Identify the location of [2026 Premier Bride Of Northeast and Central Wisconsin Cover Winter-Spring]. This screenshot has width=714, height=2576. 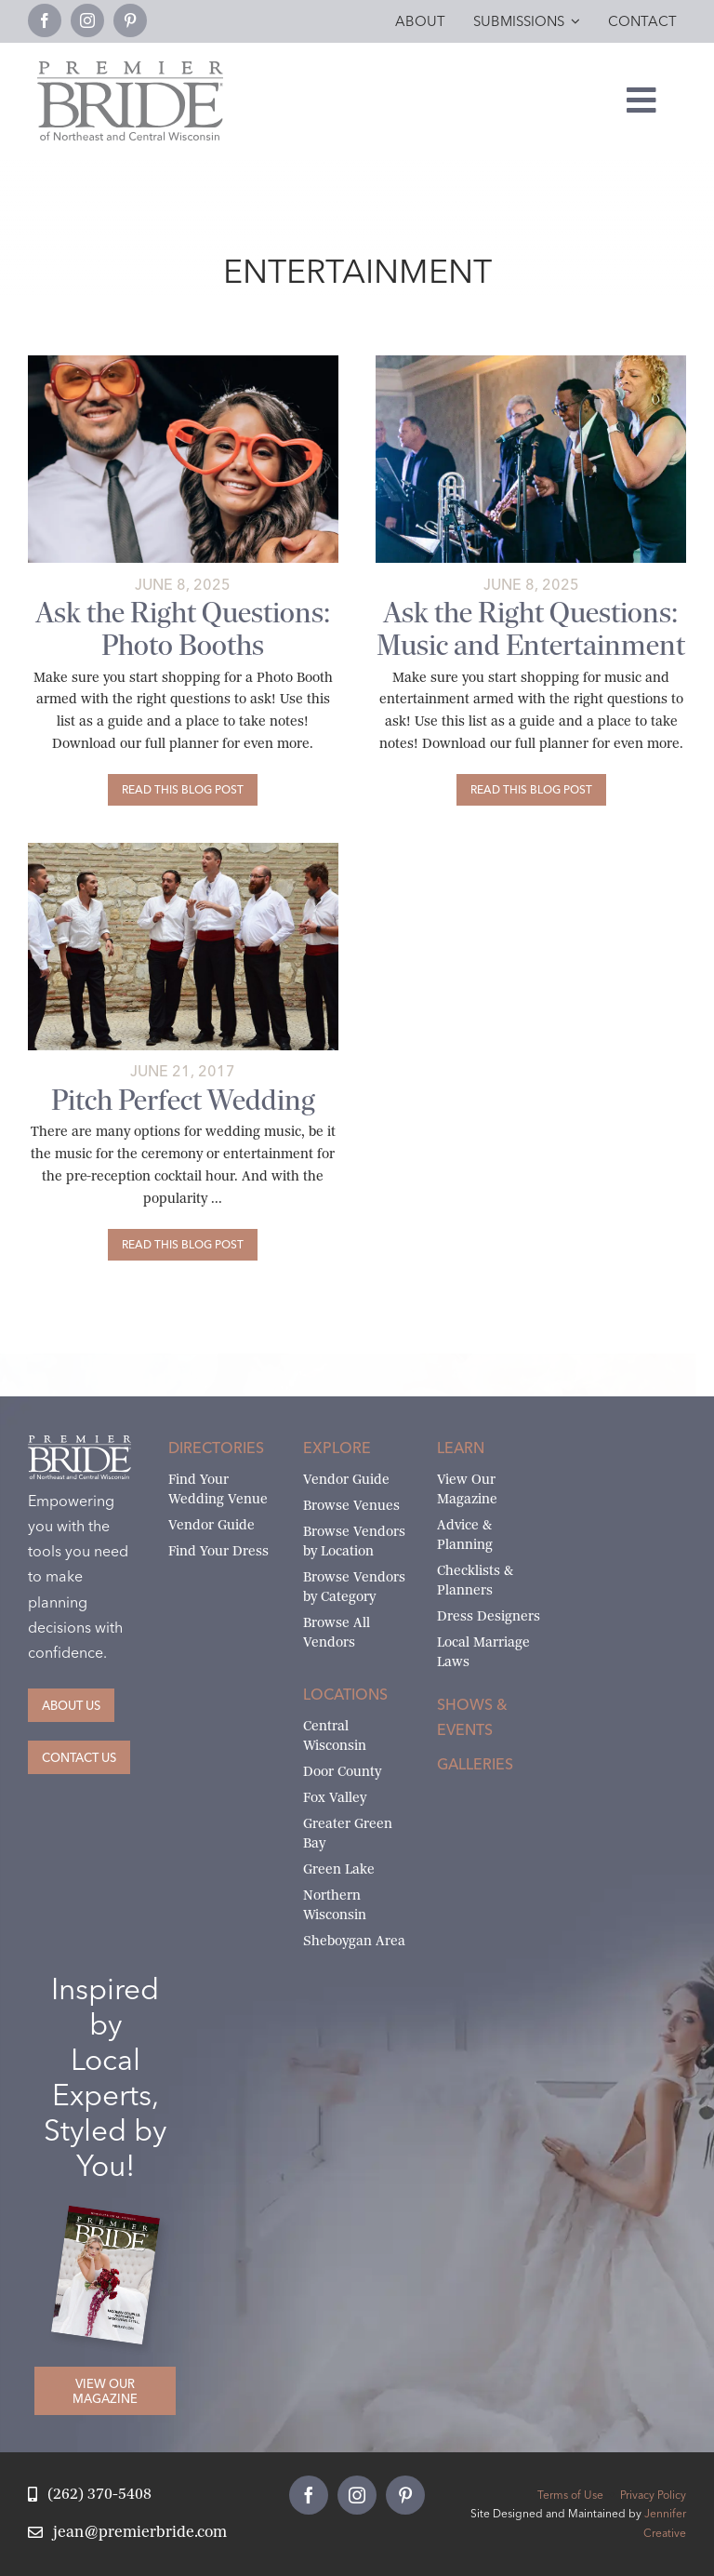
(113, 2219).